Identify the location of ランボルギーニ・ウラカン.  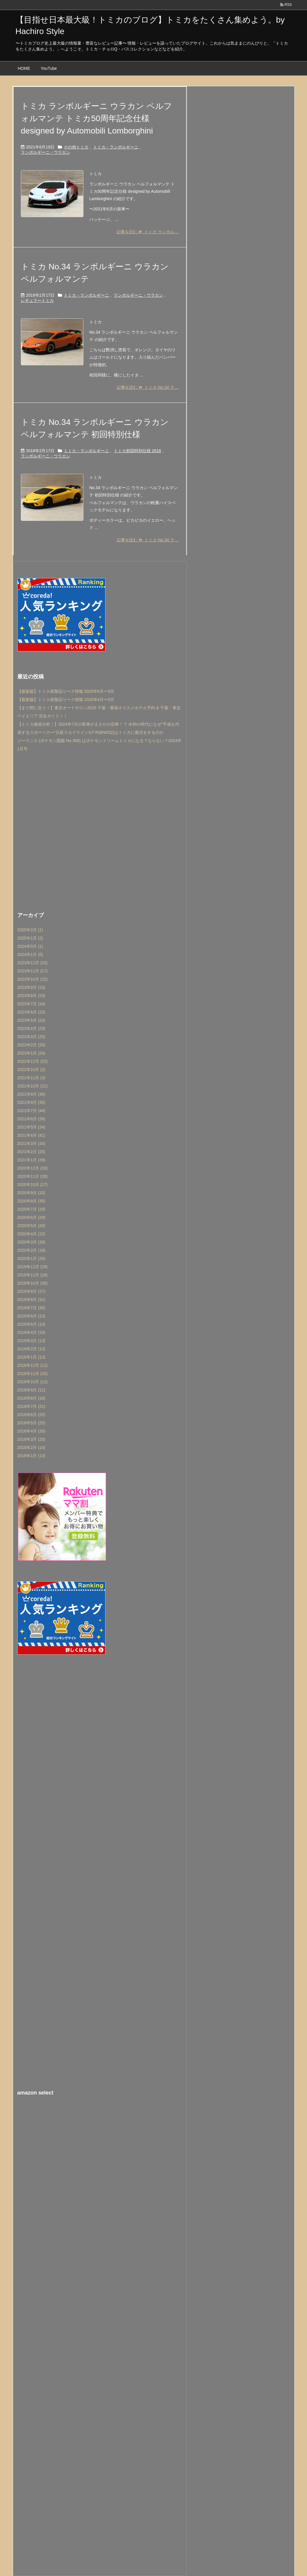
(45, 152).